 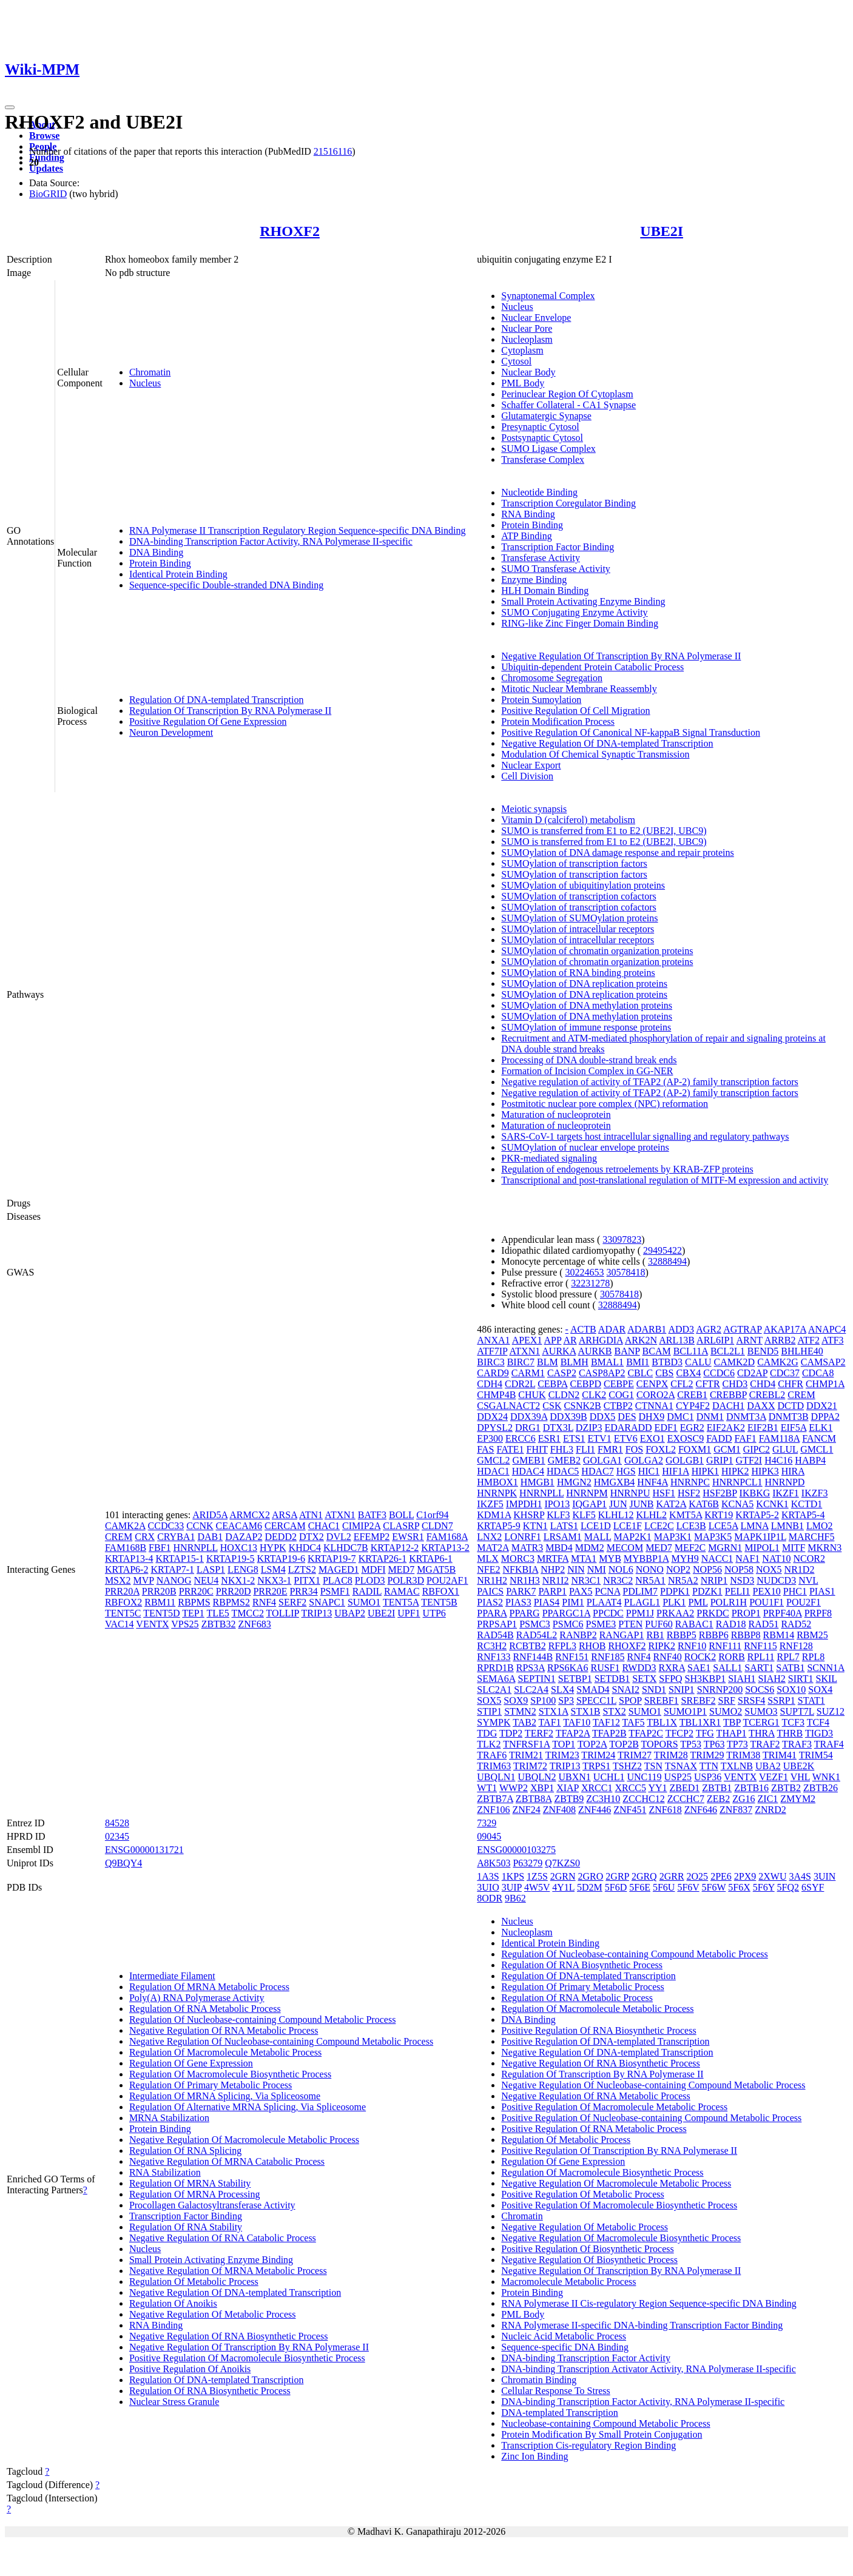 I want to click on ATF7IP, so click(x=492, y=1351).